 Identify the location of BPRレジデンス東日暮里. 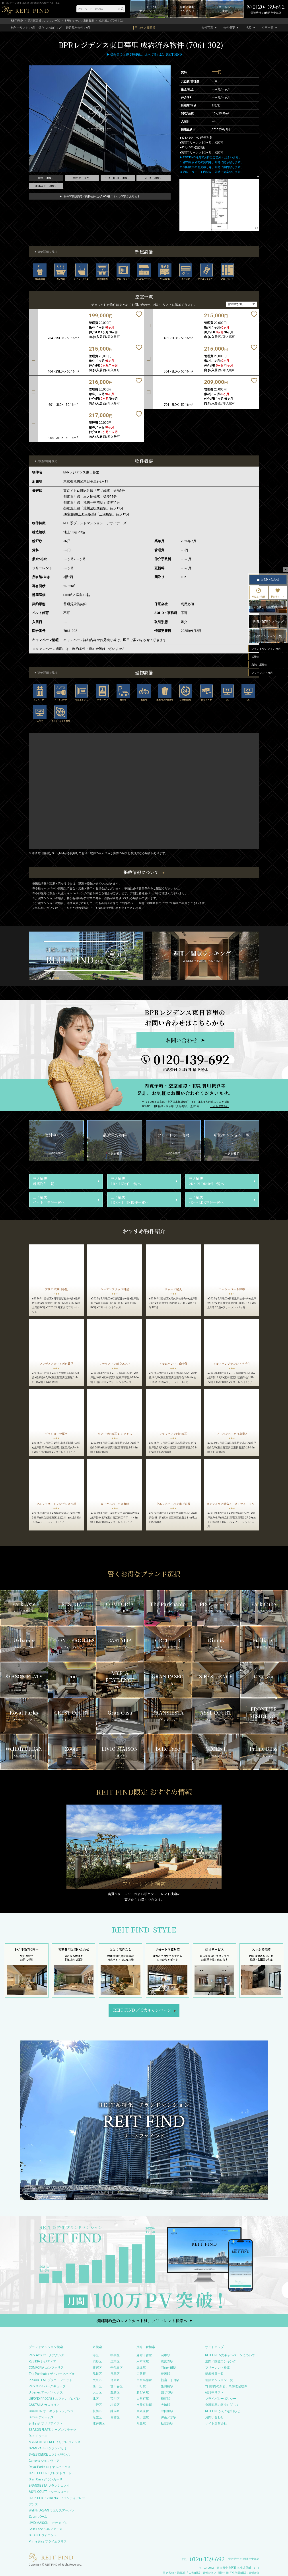
(79, 20).